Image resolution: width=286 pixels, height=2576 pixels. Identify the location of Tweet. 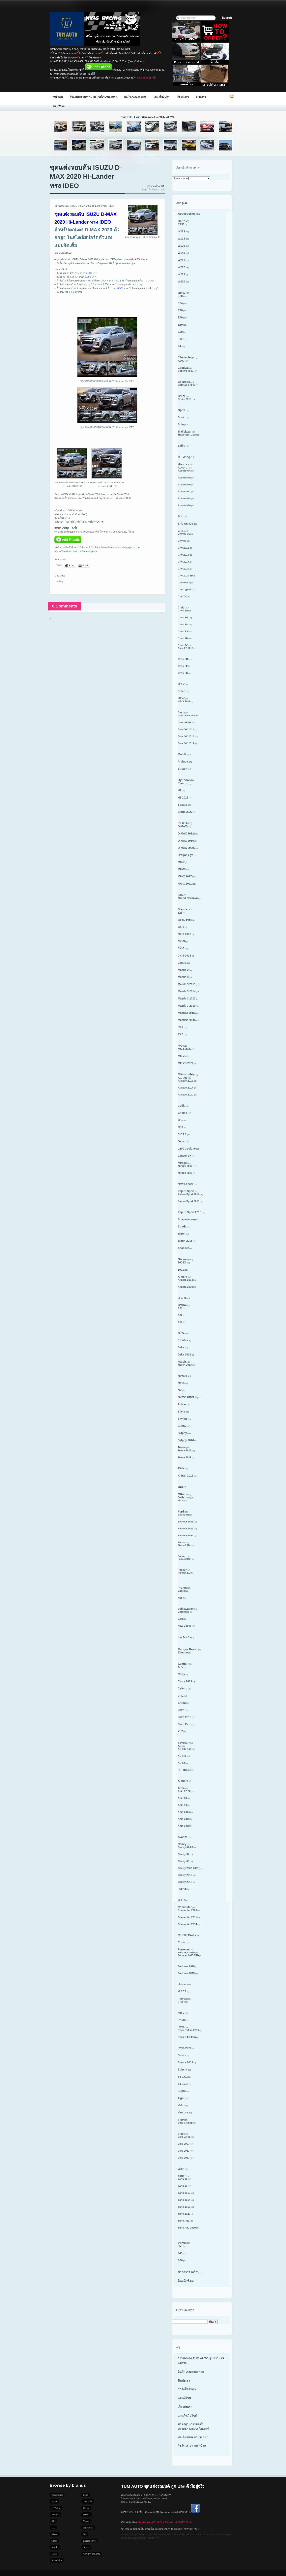
(59, 565).